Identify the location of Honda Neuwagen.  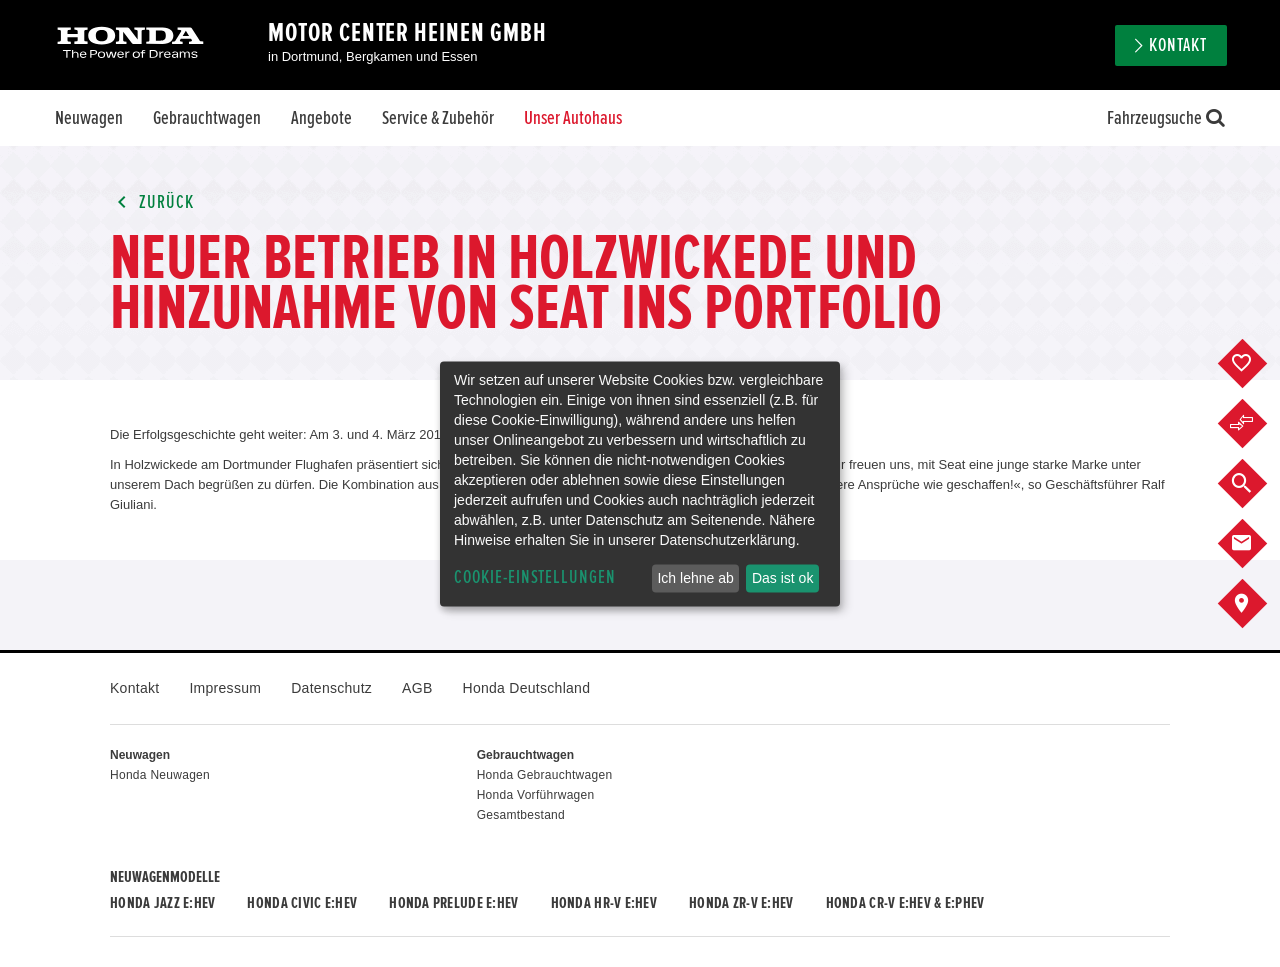
(160, 775).